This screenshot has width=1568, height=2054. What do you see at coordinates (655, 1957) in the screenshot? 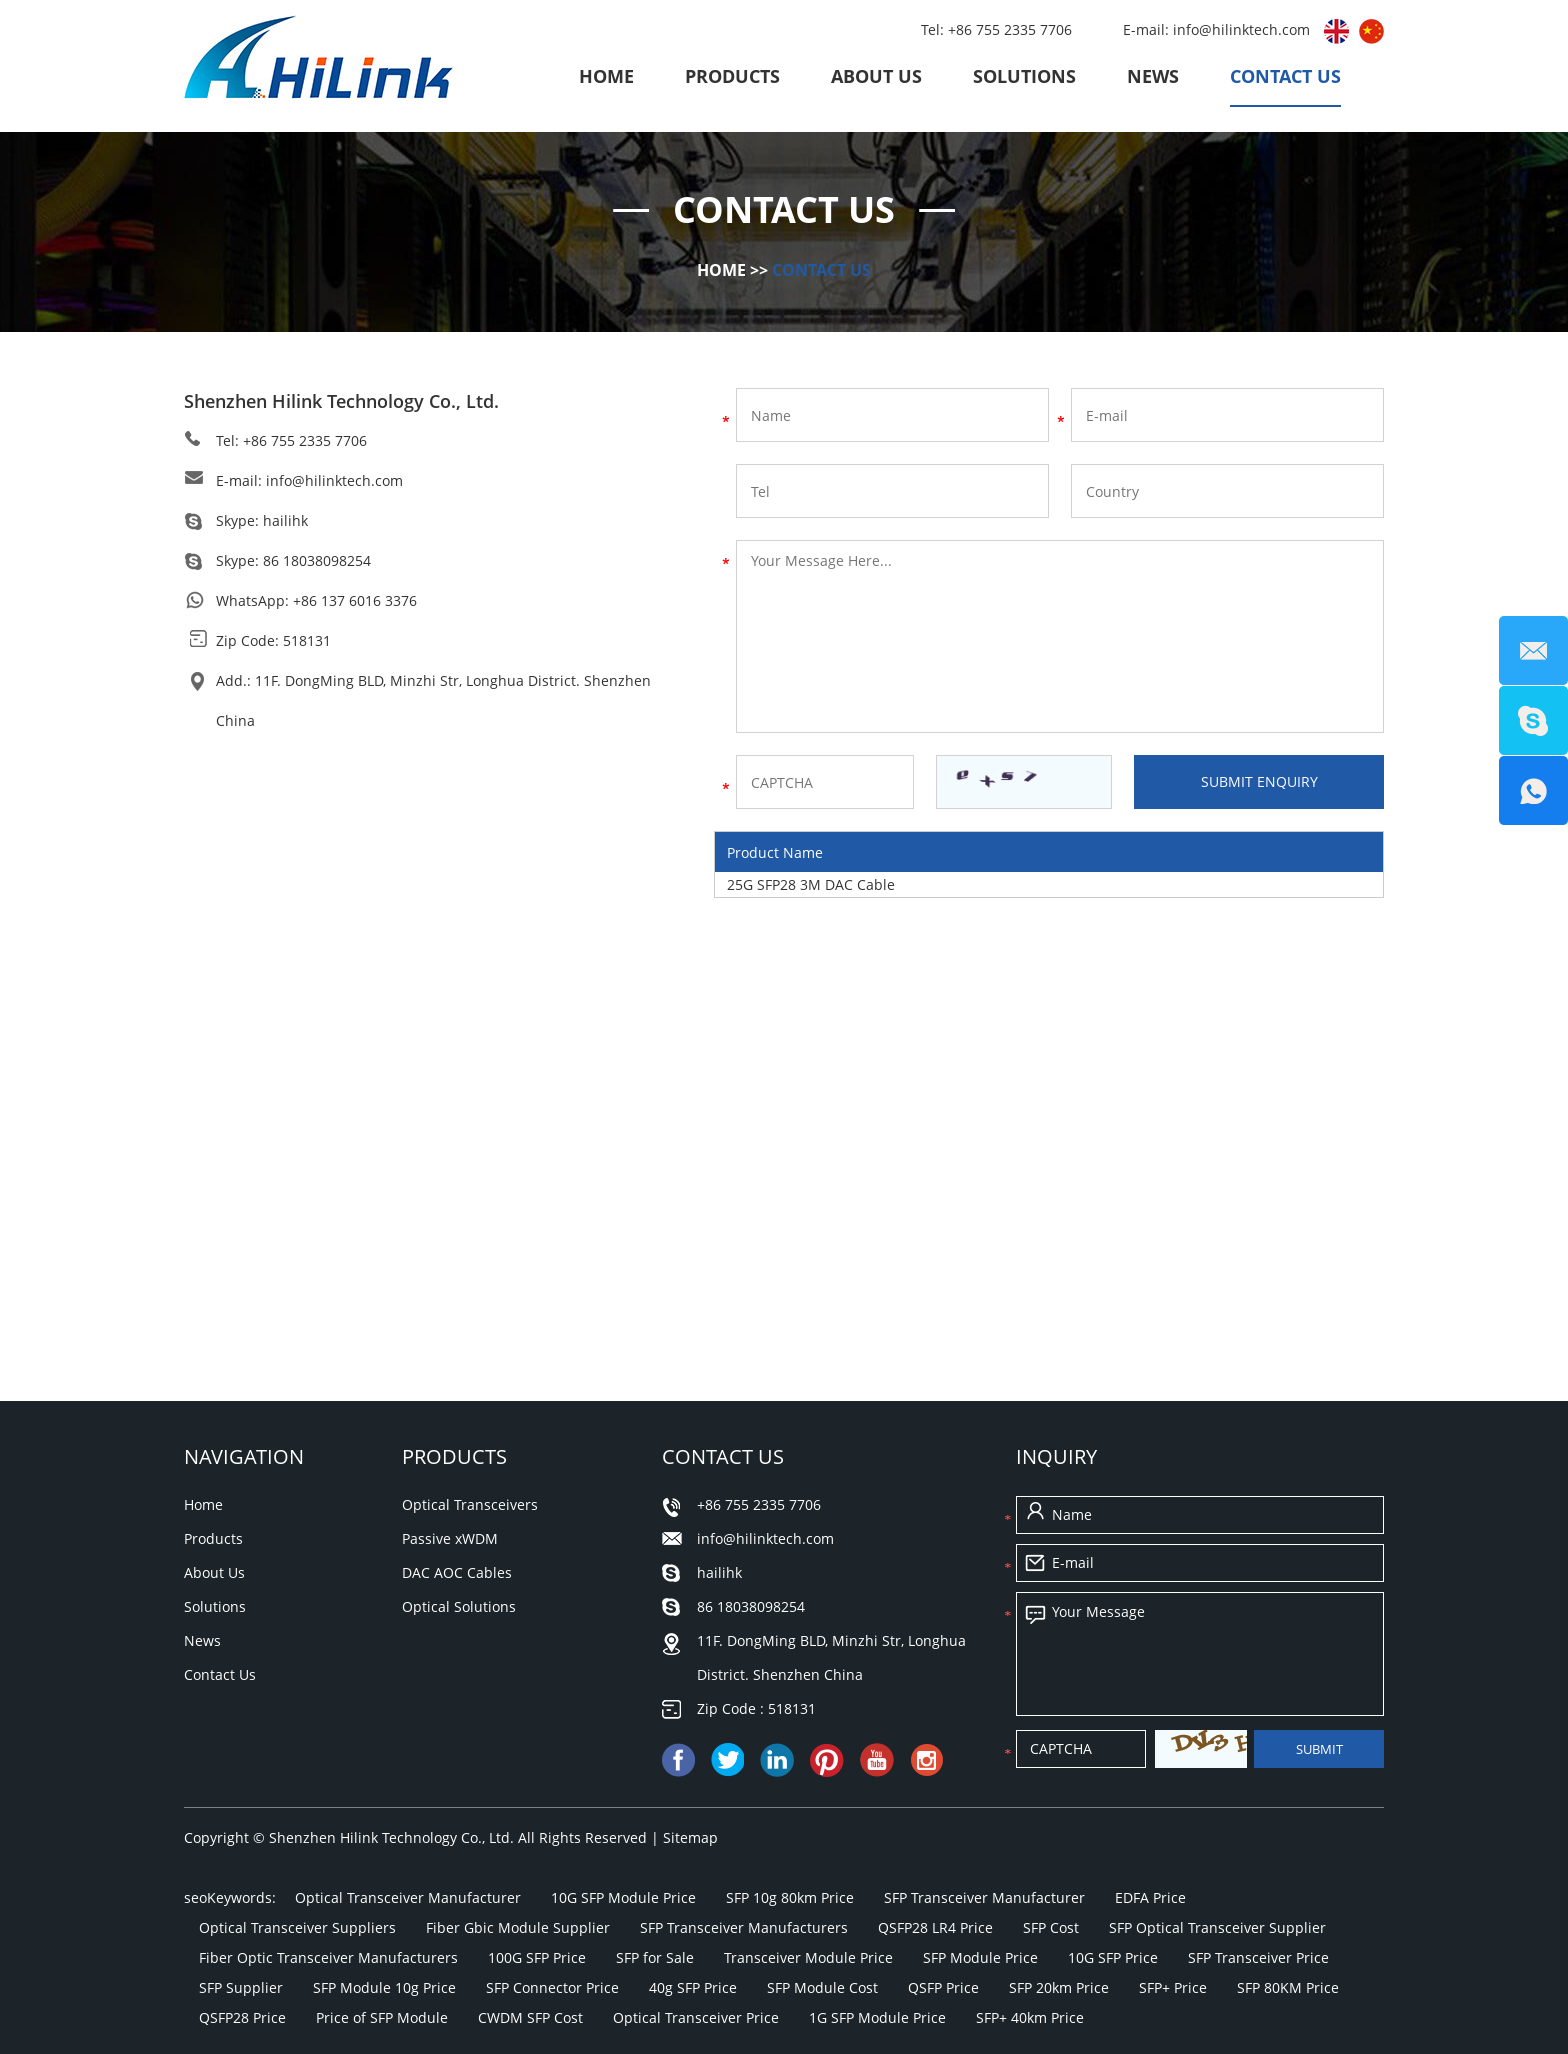
I see `SFP for Sale` at bounding box center [655, 1957].